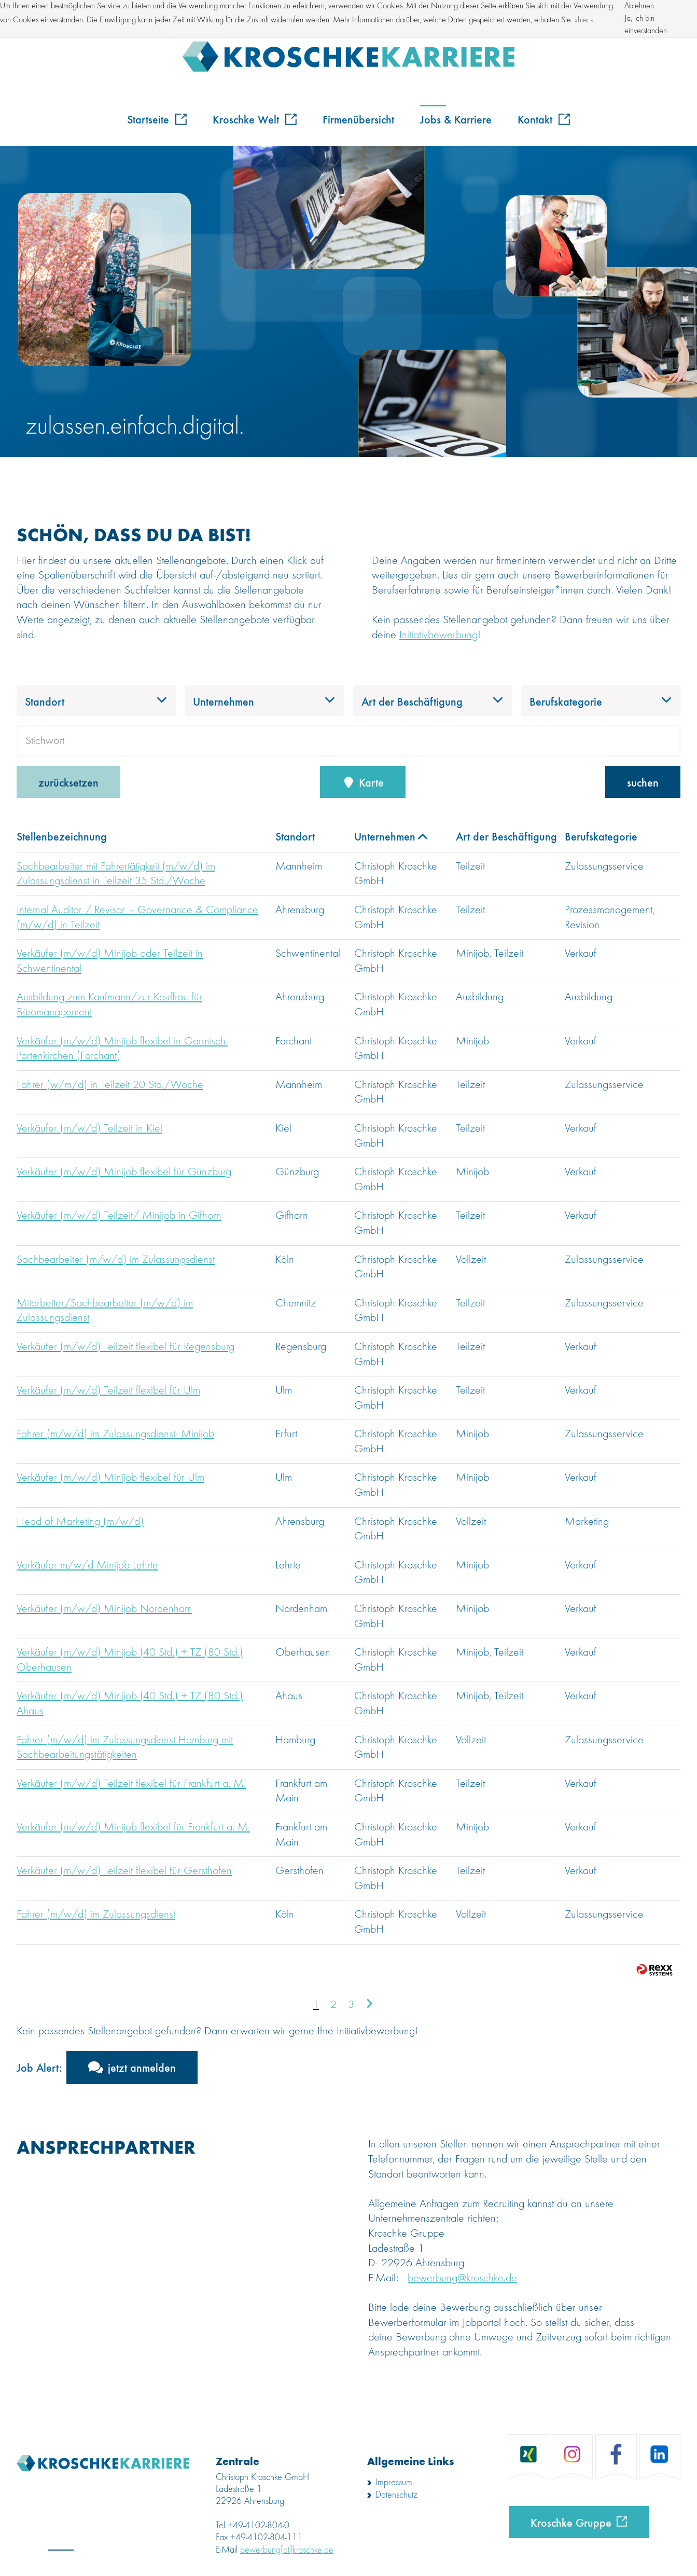 The height and width of the screenshot is (2576, 697). Describe the element at coordinates (116, 1259) in the screenshot. I see `Sachbearbeiter (m/w/d) im Zulassungsdienst` at that location.